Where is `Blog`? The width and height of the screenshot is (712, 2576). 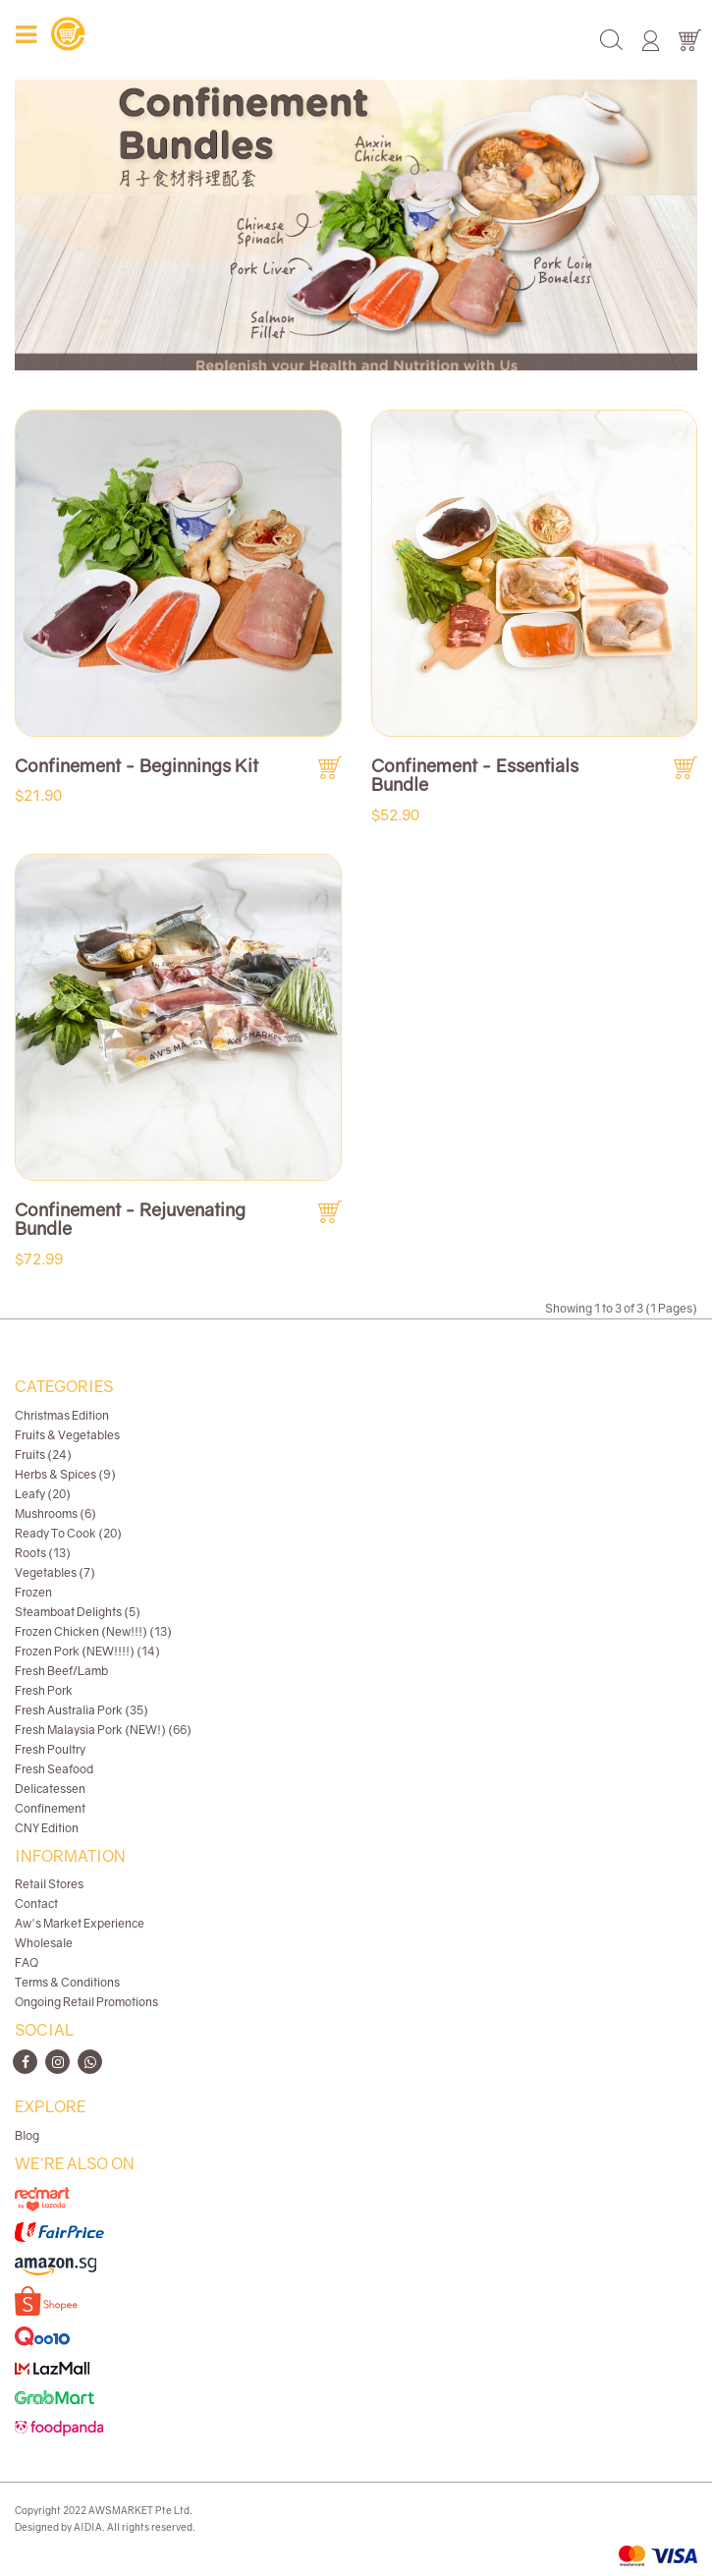
Blog is located at coordinates (27, 2135).